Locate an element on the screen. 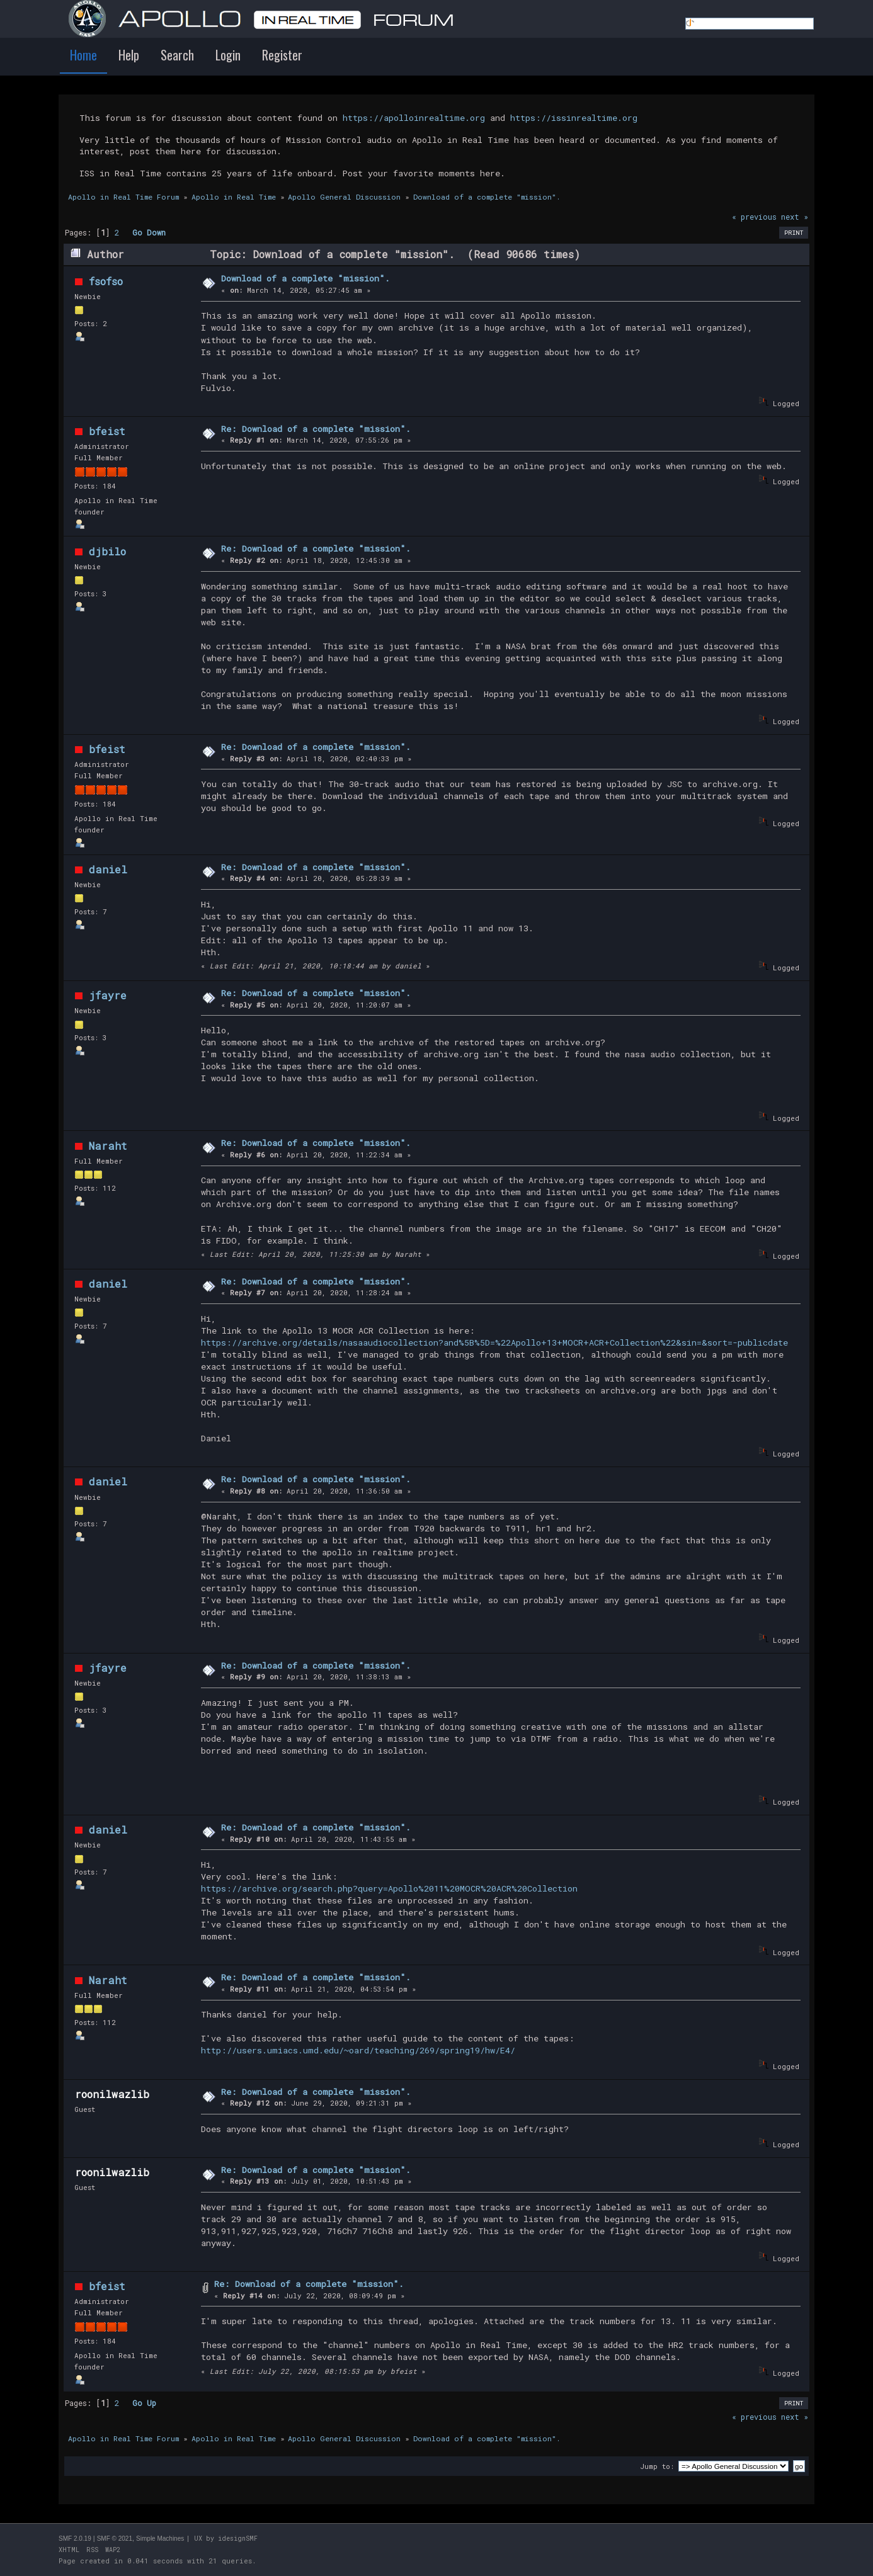 This screenshot has height=2576, width=873. Naraht is located at coordinates (108, 1145).